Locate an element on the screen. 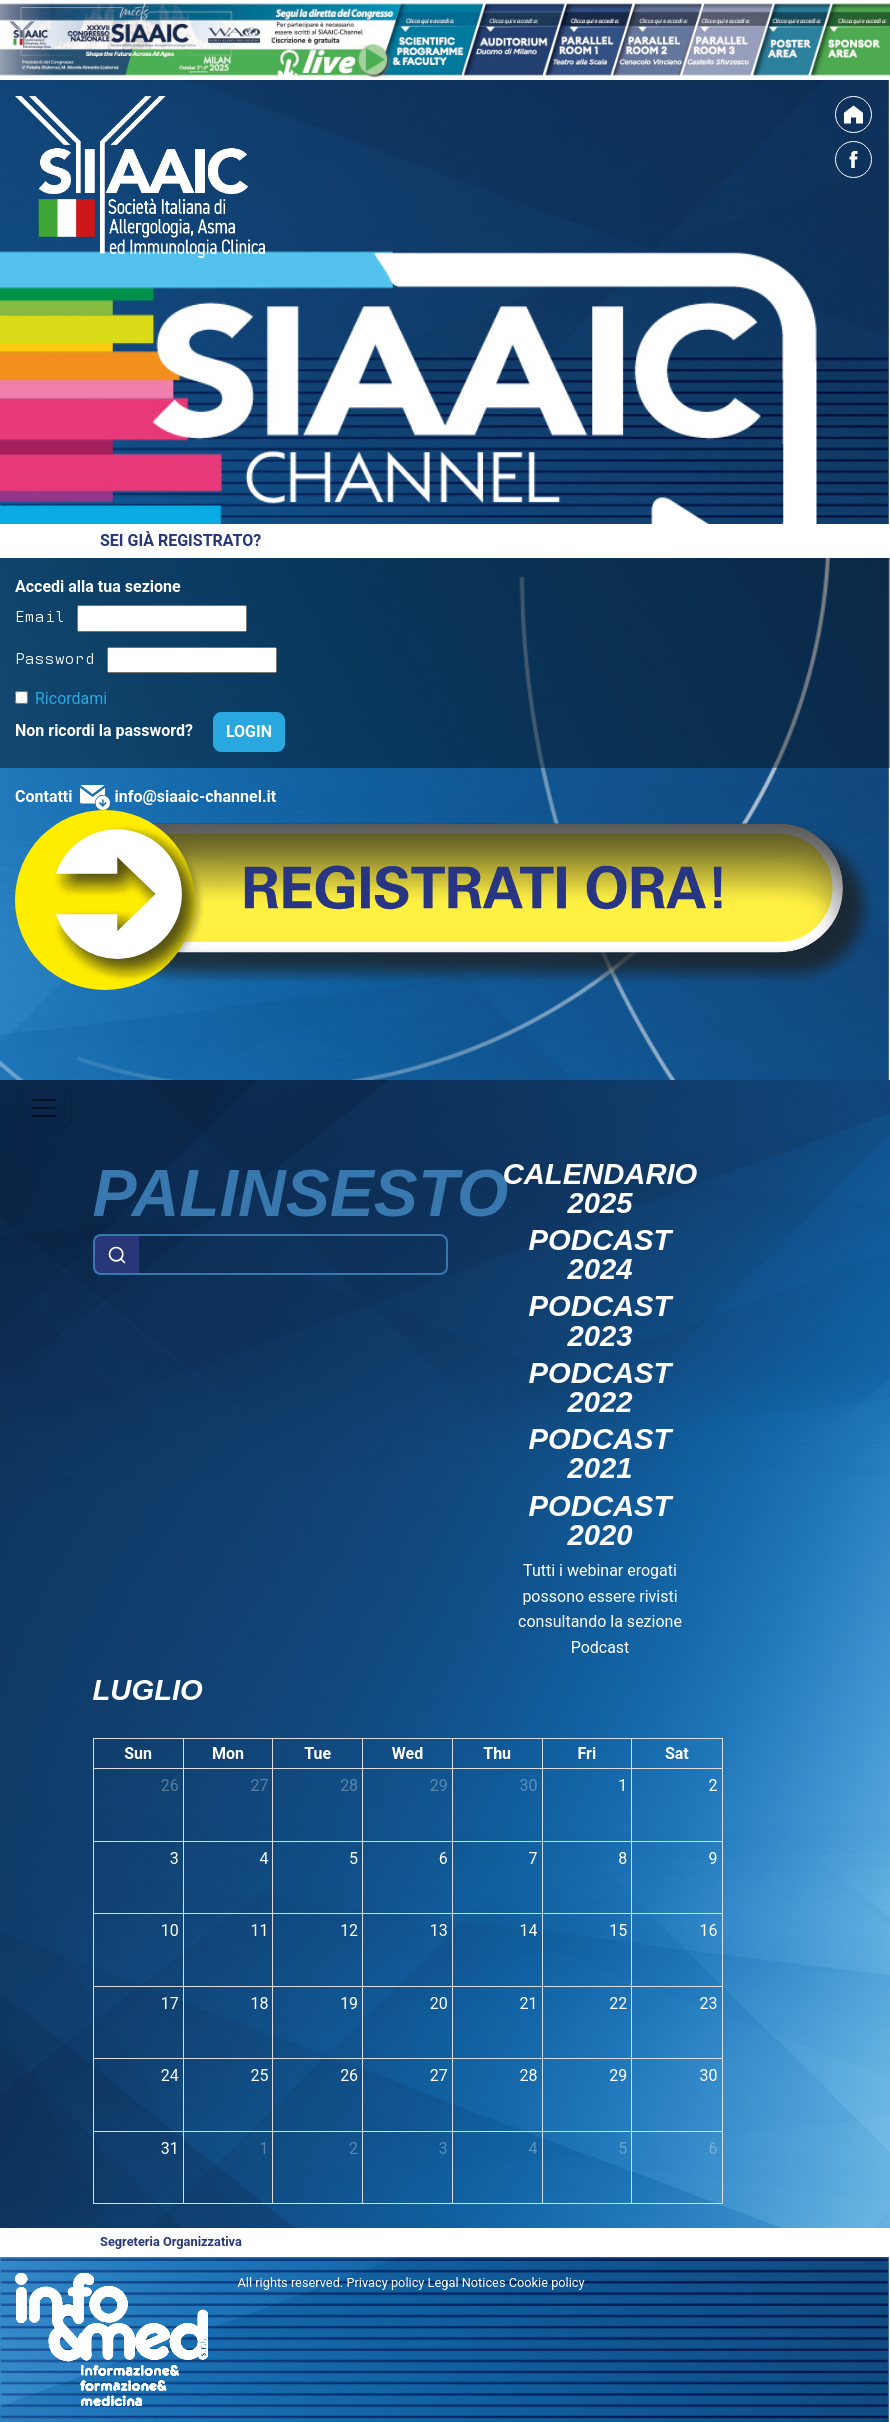 The width and height of the screenshot is (890, 2422). 21 is located at coordinates (529, 2003).